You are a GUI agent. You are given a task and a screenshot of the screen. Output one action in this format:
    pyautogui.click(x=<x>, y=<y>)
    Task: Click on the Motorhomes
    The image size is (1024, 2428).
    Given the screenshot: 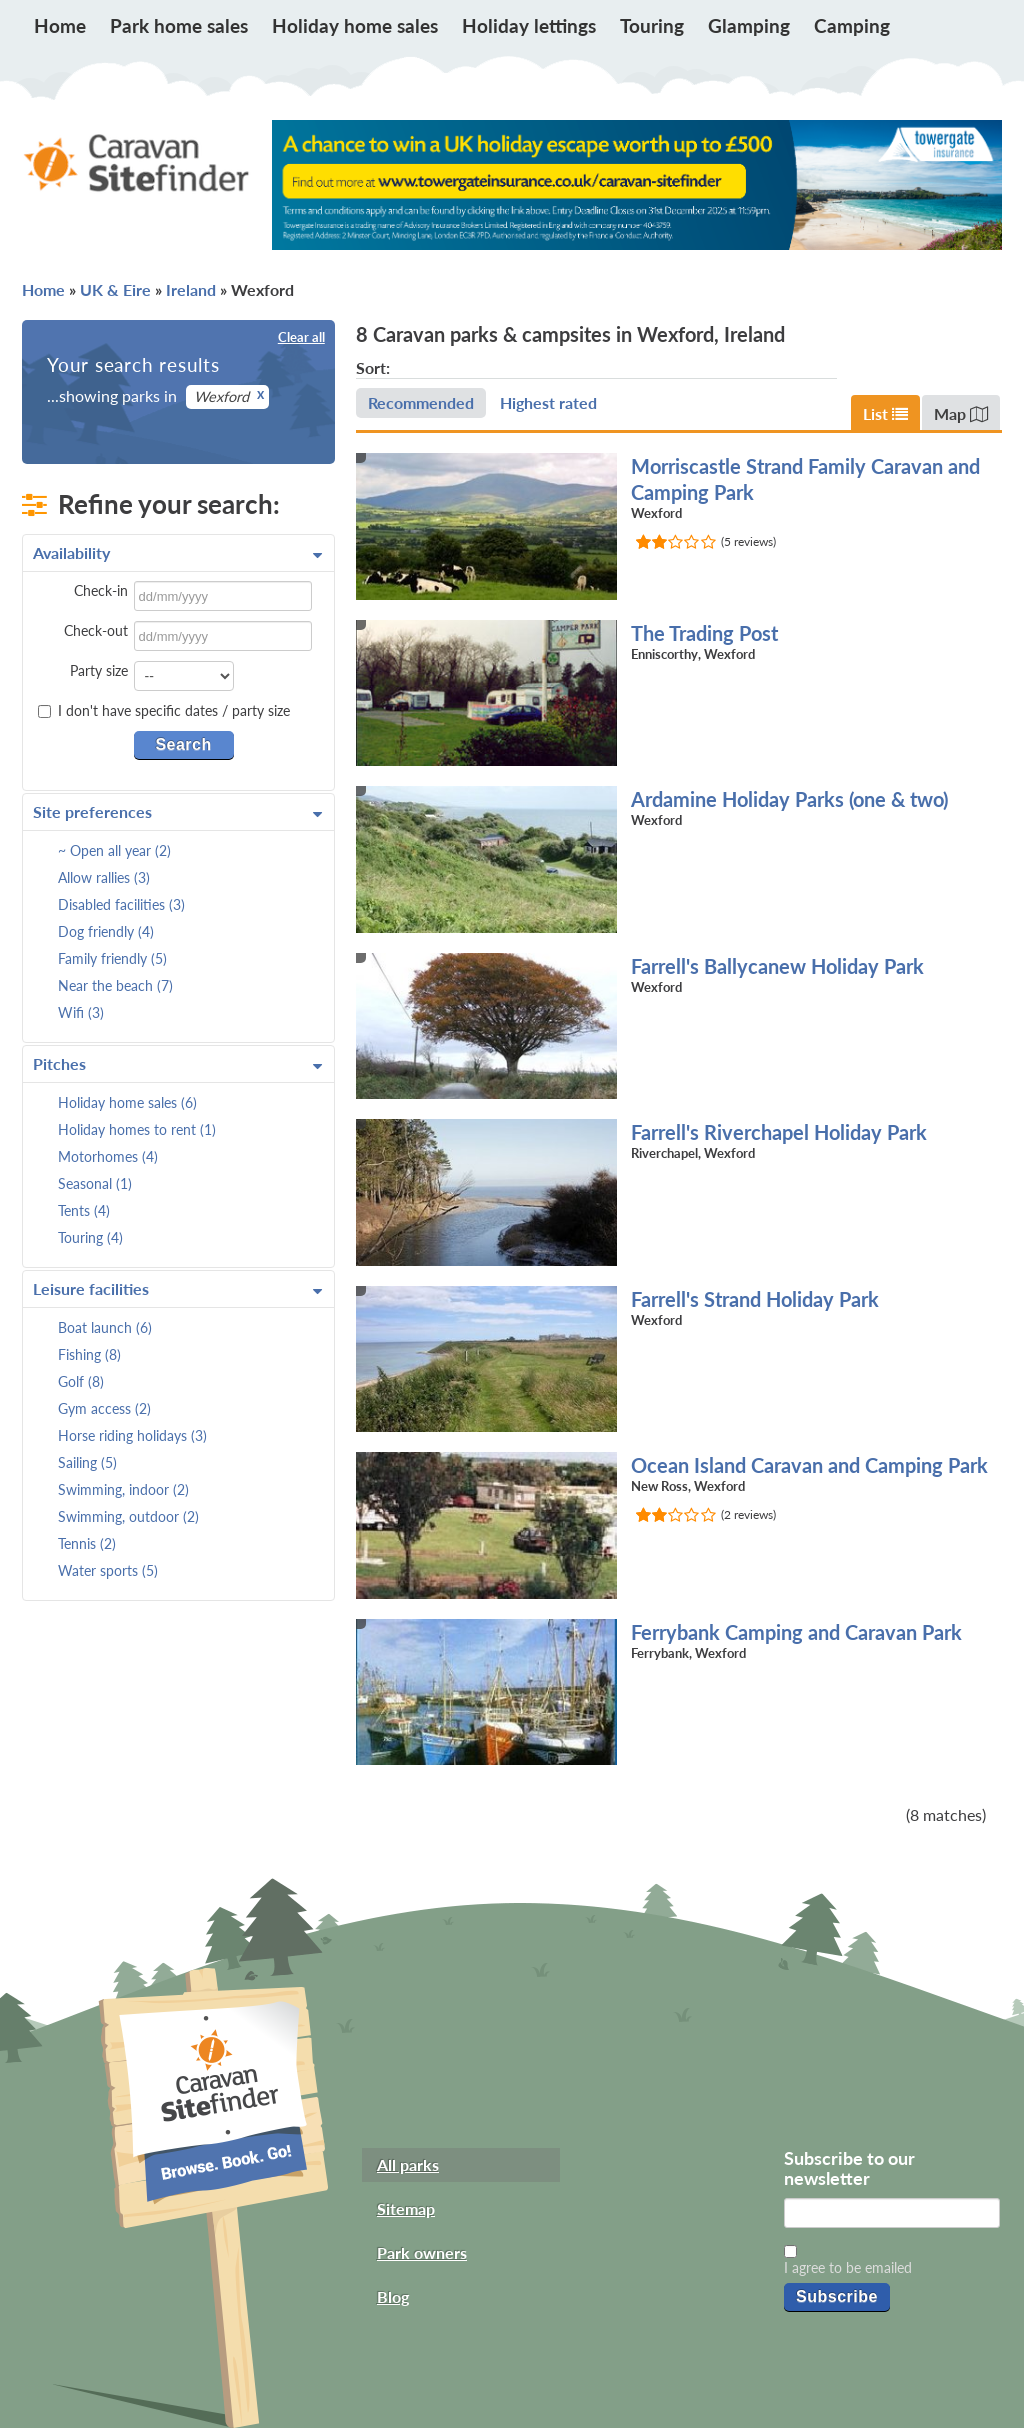 What is the action you would take?
    pyautogui.click(x=108, y=1156)
    